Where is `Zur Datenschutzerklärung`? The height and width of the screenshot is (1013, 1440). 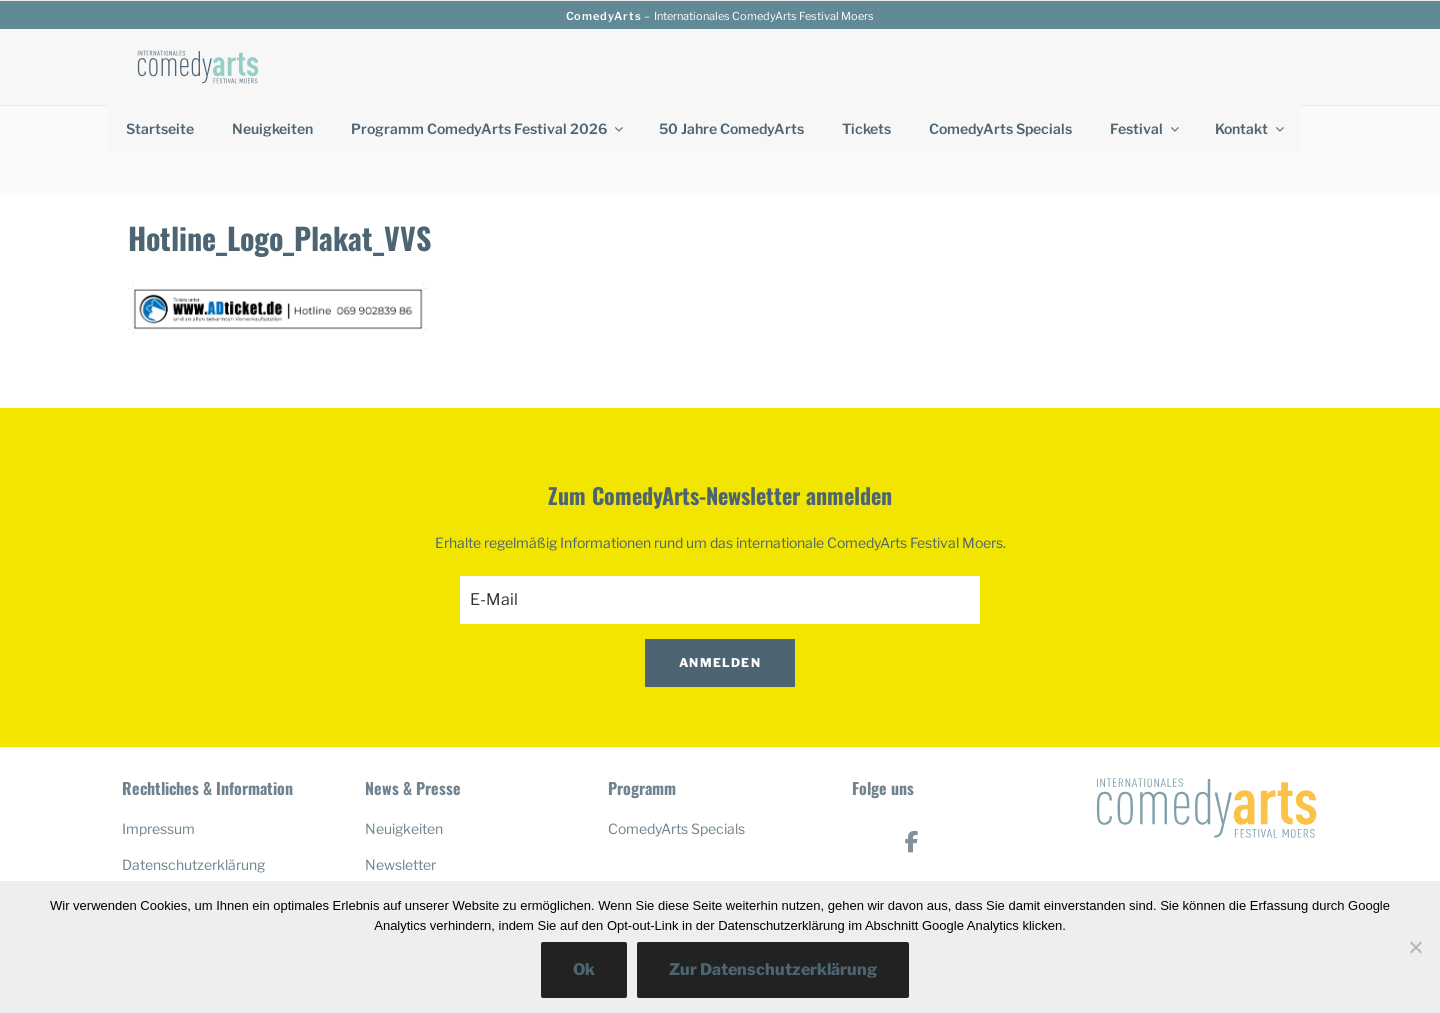 Zur Datenschutzerklärung is located at coordinates (773, 969).